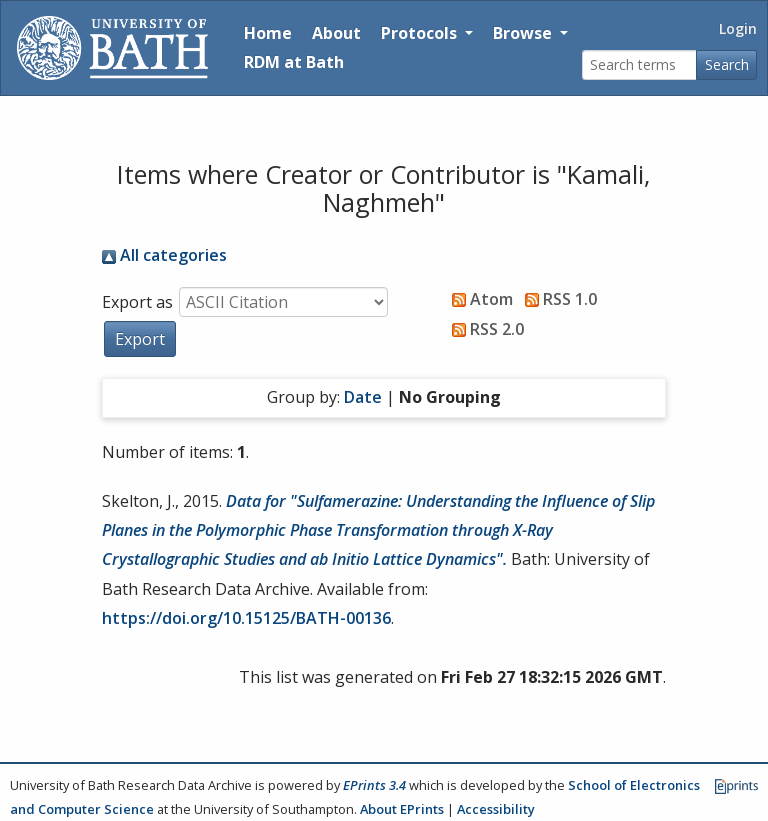 The image size is (768, 821). What do you see at coordinates (639, 65) in the screenshot?
I see `[Search terms]` at bounding box center [639, 65].